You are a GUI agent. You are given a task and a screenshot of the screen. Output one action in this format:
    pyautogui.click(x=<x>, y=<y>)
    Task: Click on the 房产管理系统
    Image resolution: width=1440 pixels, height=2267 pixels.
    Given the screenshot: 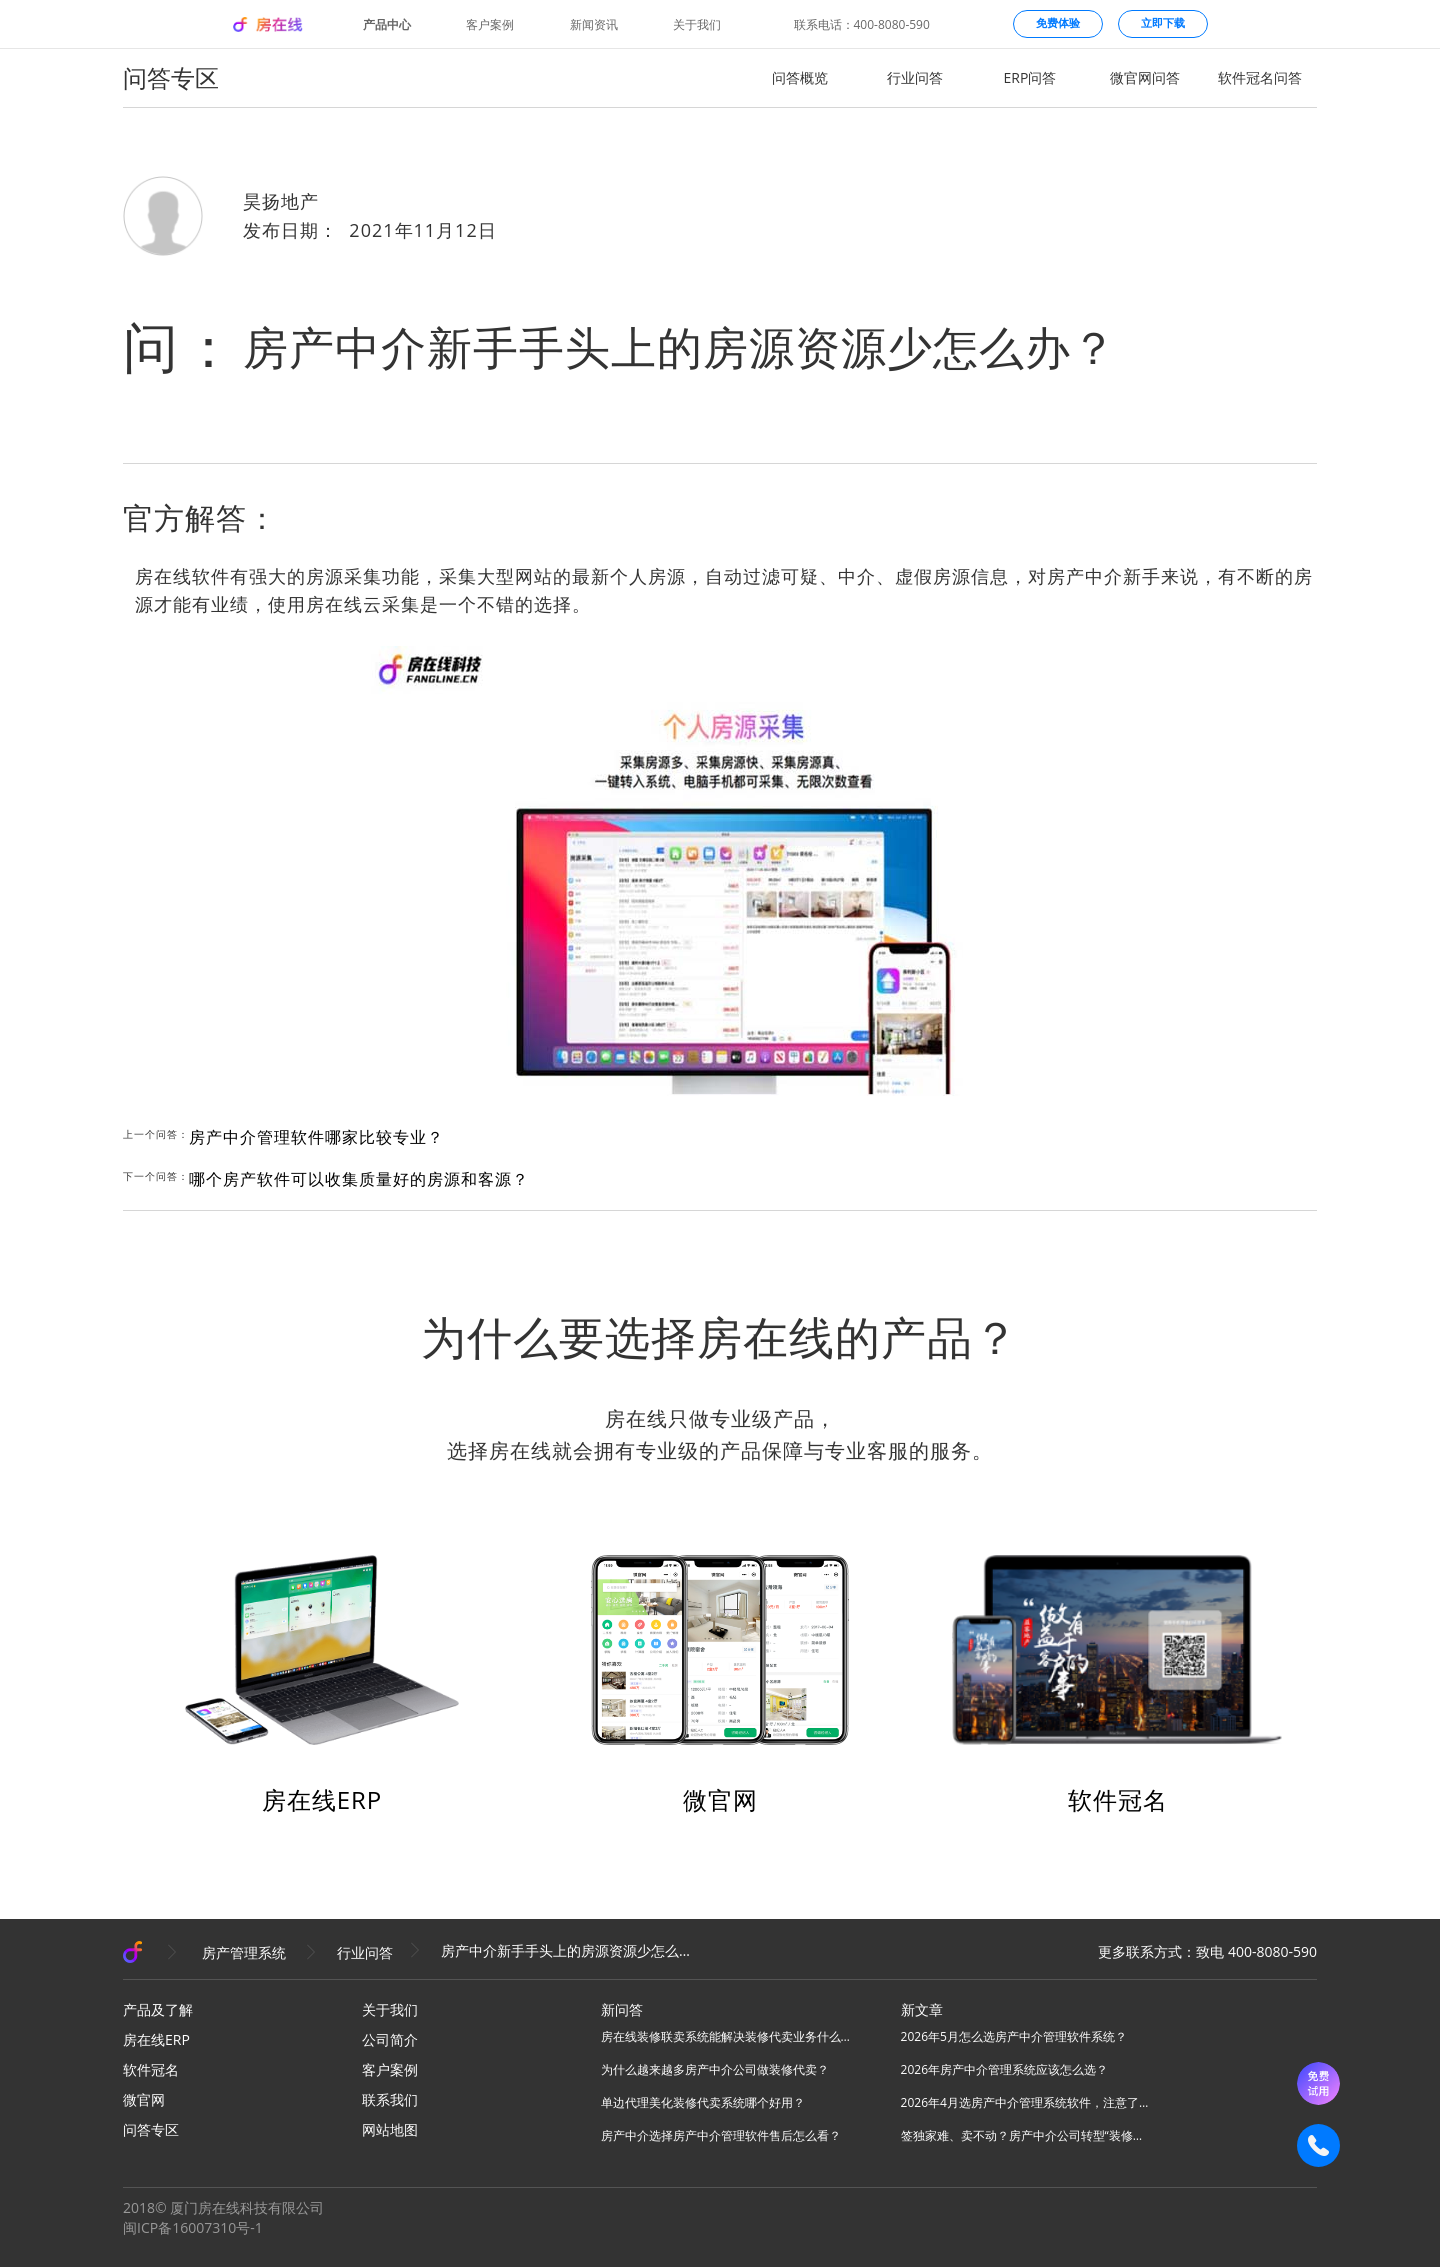 What is the action you would take?
    pyautogui.click(x=244, y=1952)
    